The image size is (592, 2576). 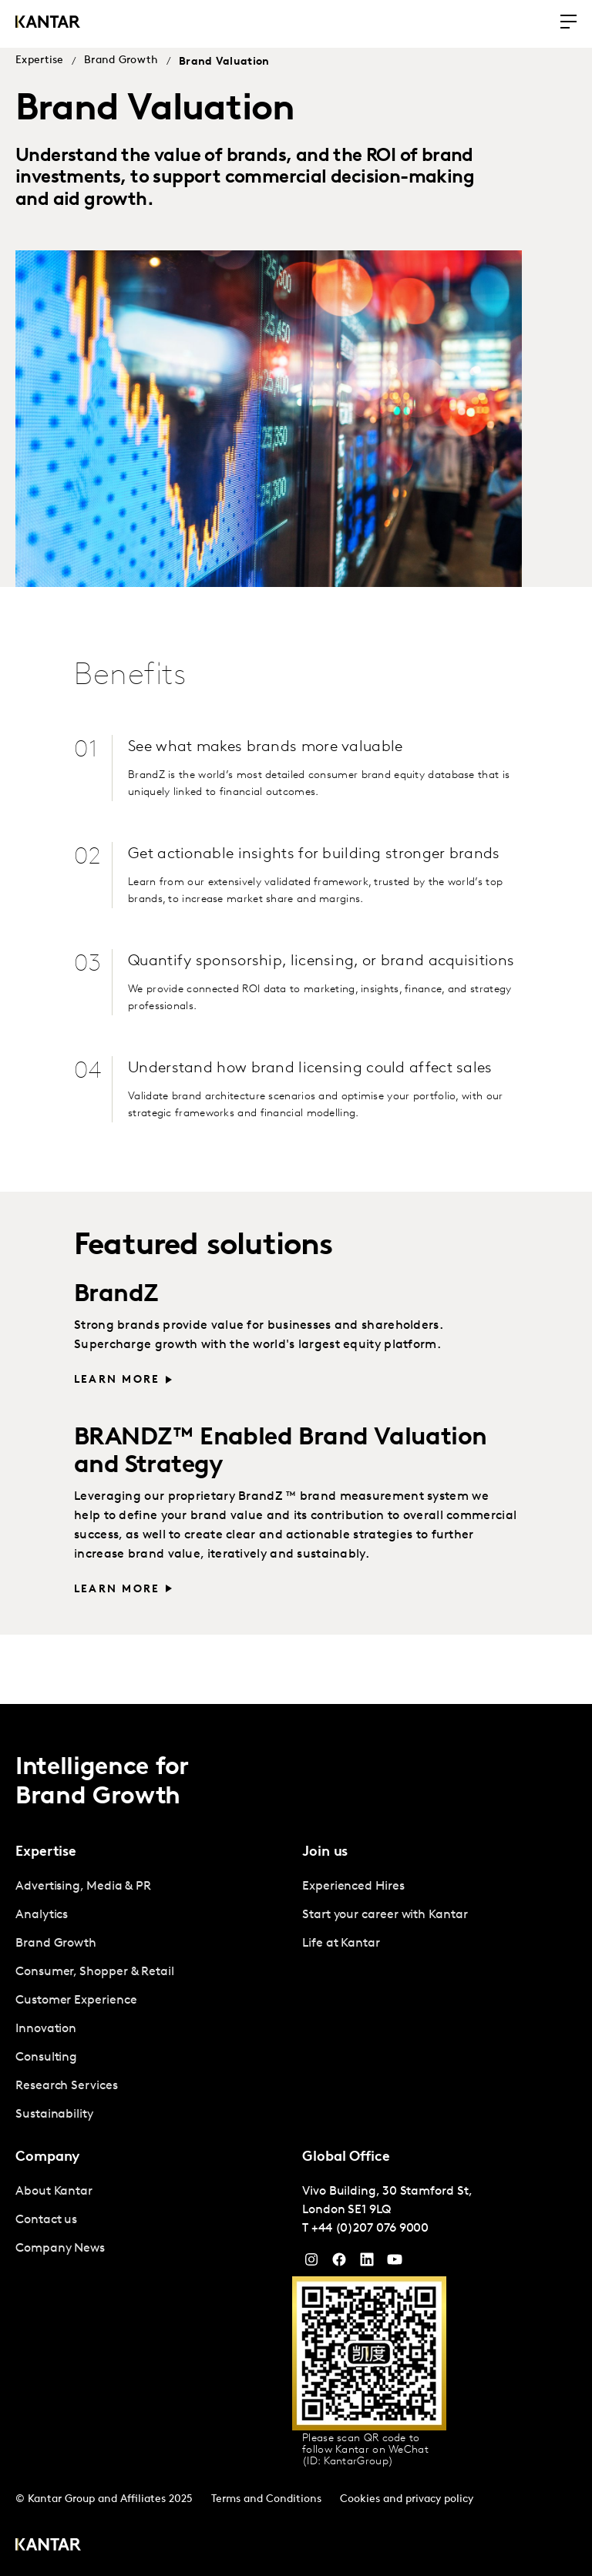 I want to click on Start your career with Kantar, so click(x=385, y=1913).